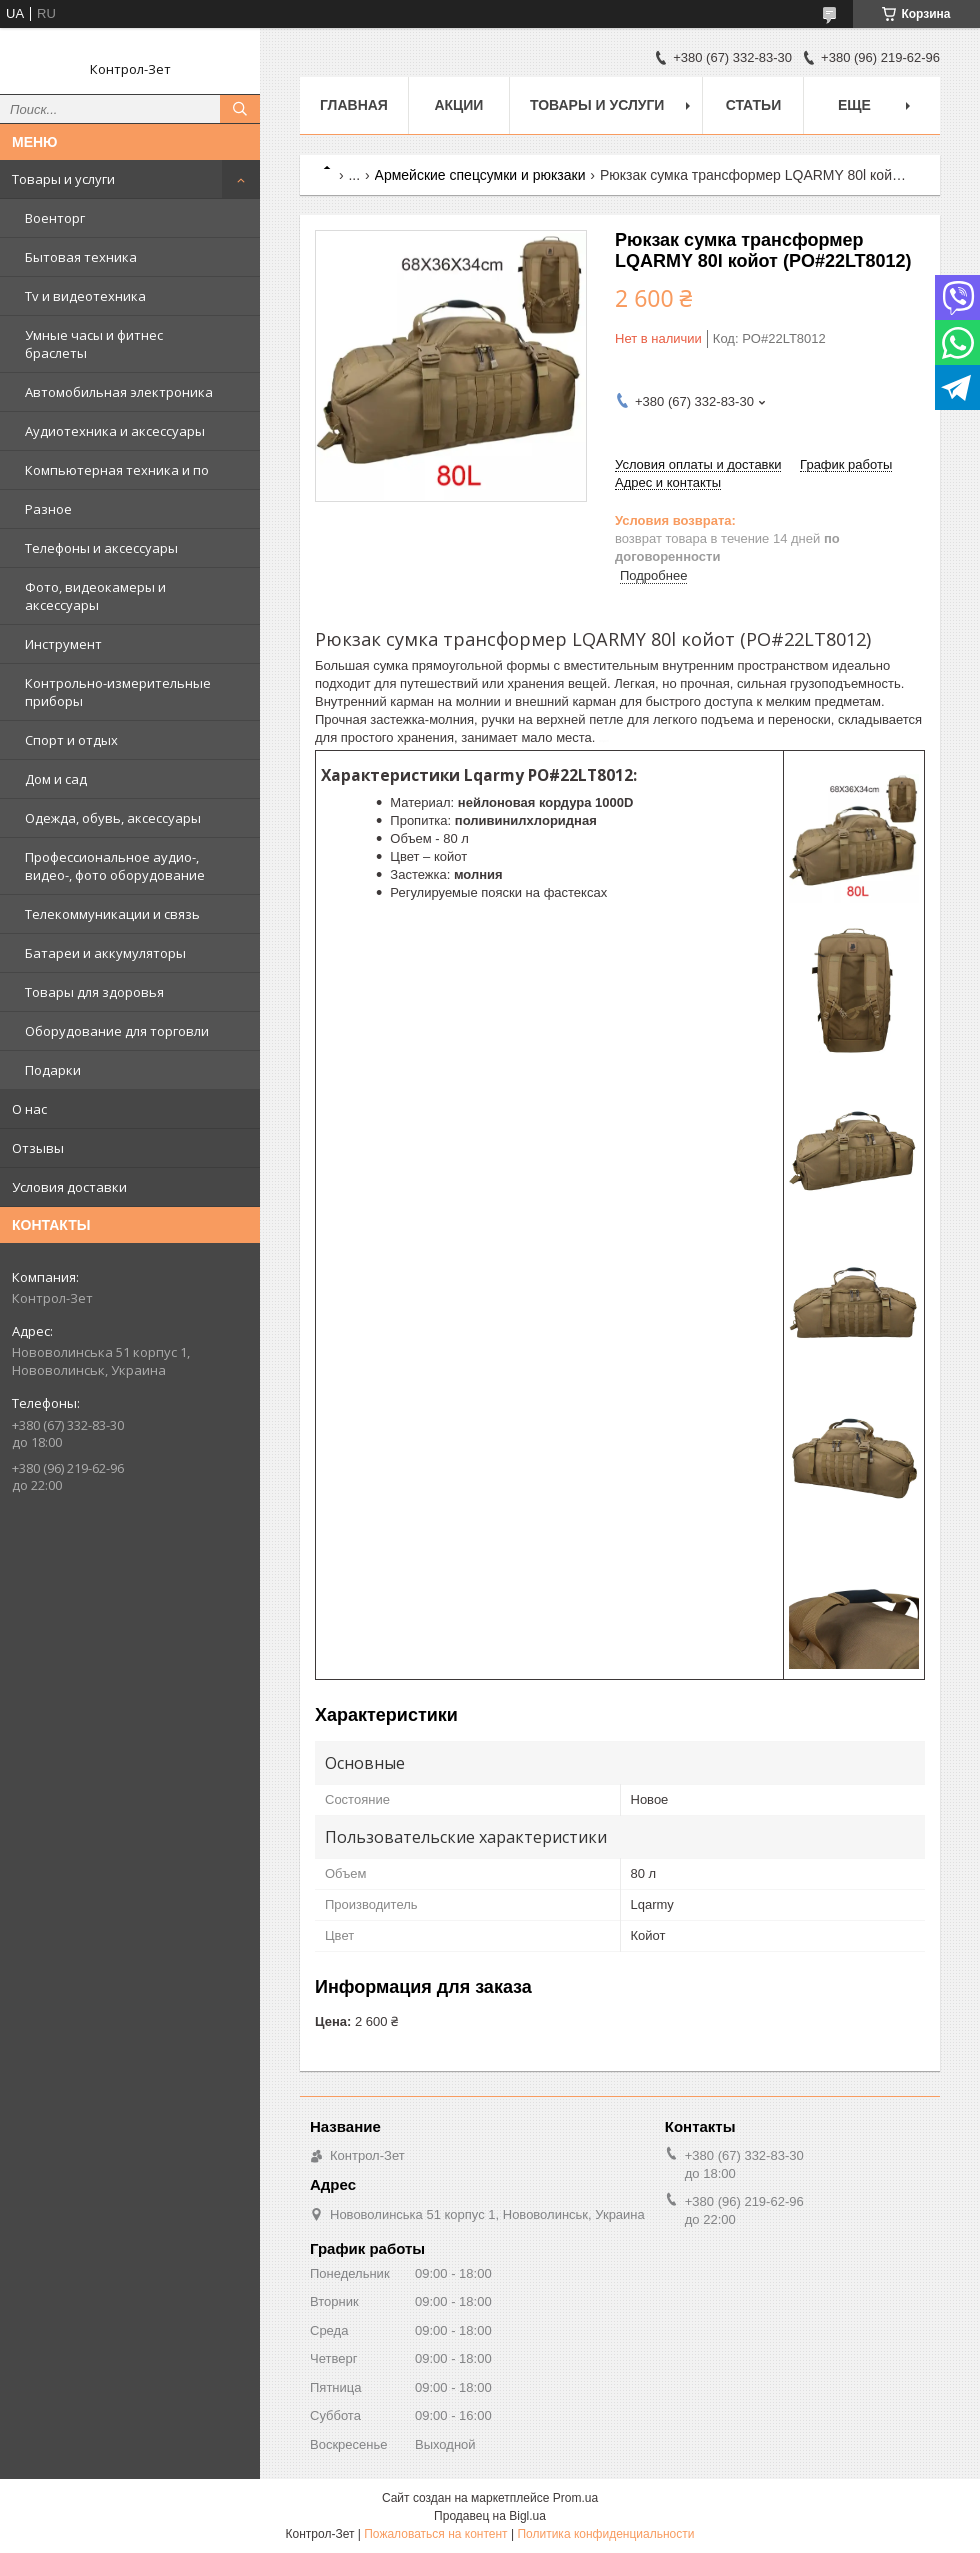 Image resolution: width=980 pixels, height=2553 pixels. Describe the element at coordinates (115, 431) in the screenshot. I see `Аудиотехника и аксессуары` at that location.